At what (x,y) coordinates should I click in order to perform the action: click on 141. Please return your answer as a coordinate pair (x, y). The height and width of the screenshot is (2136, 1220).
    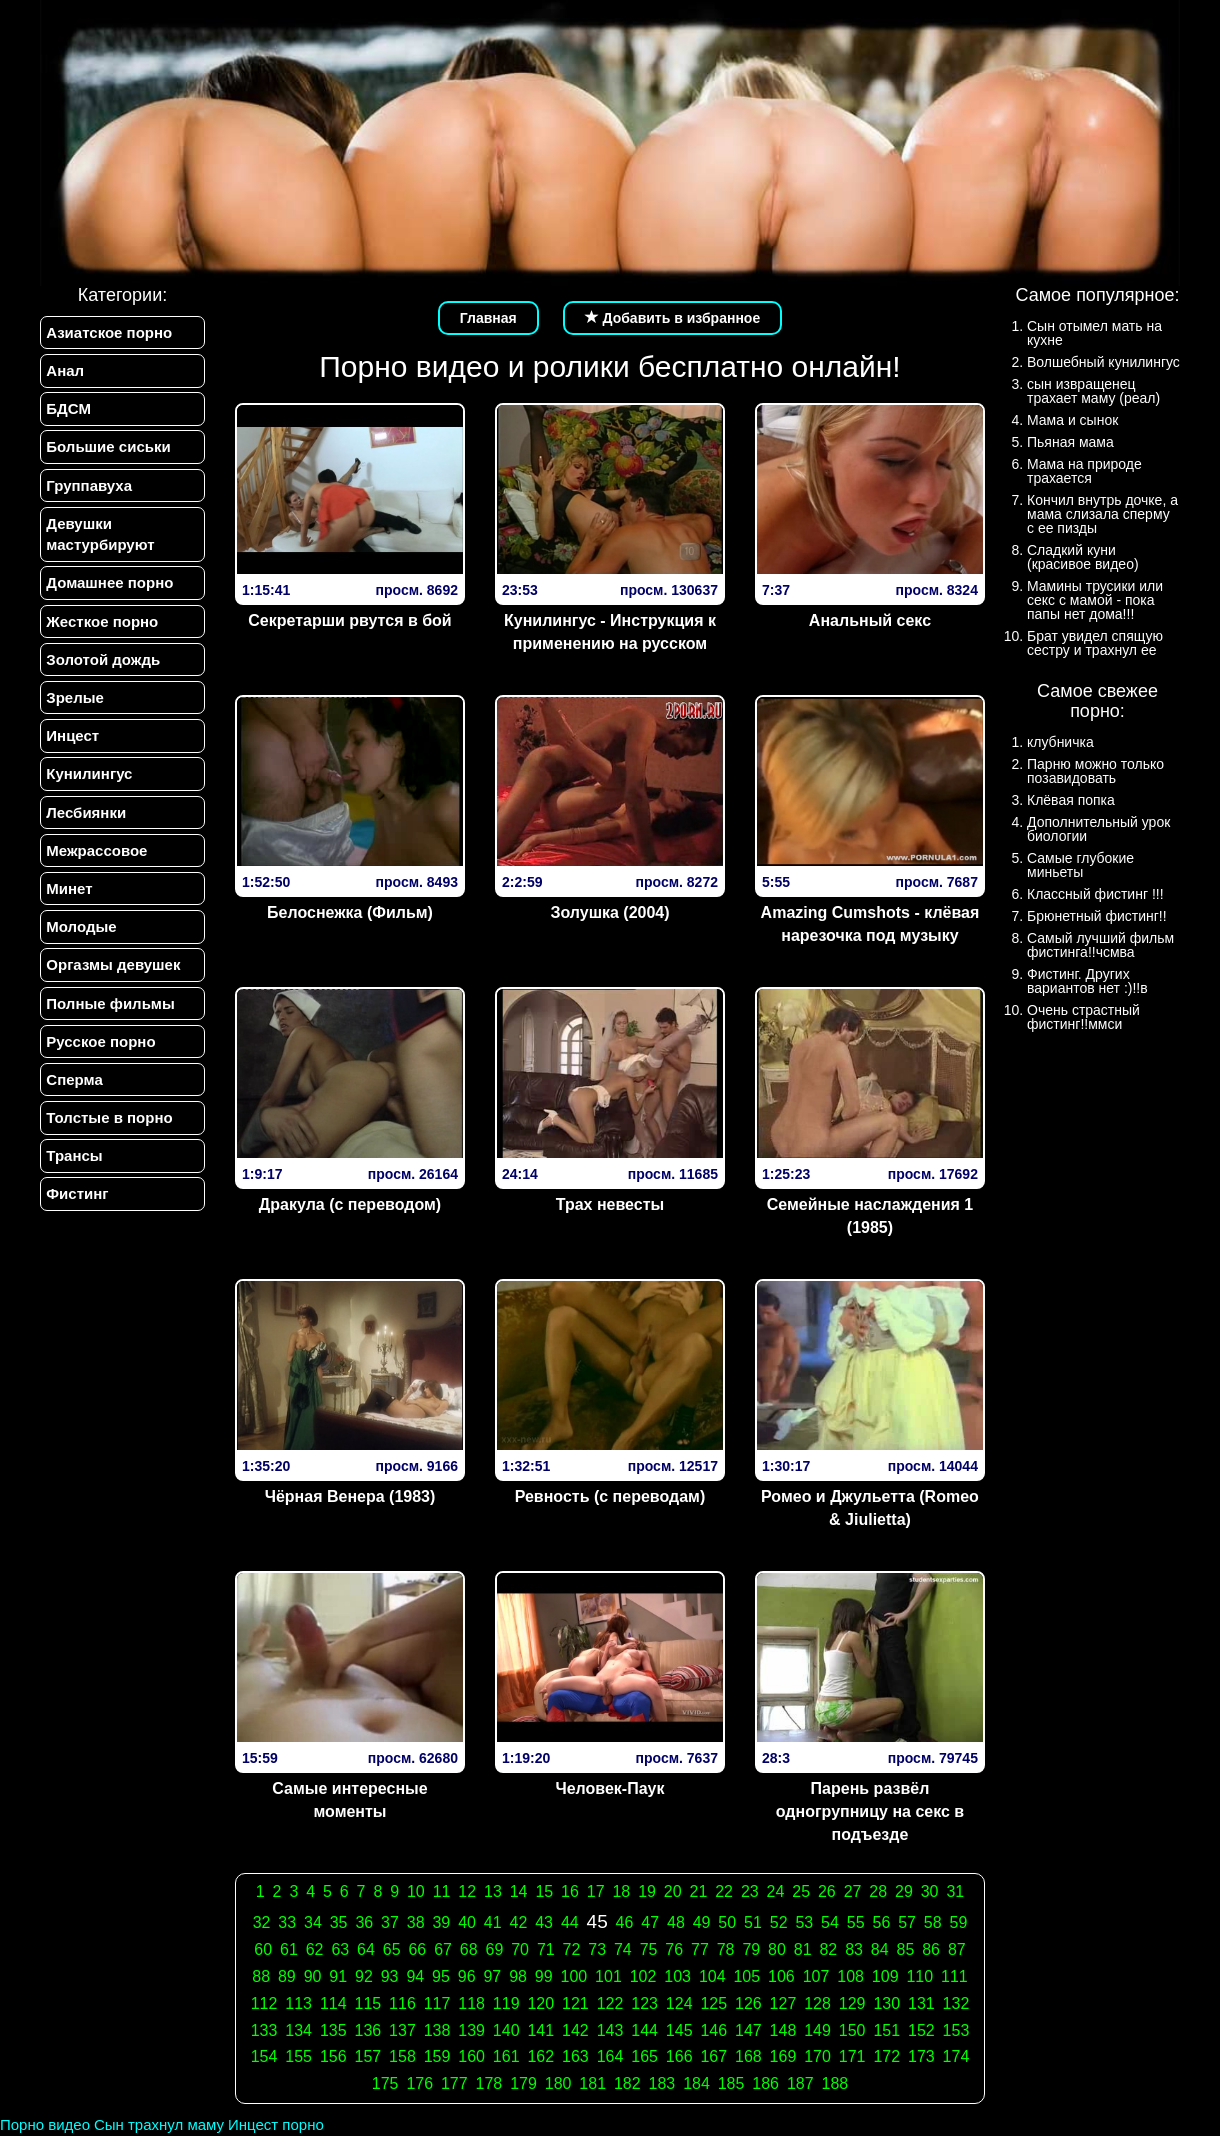
    Looking at the image, I should click on (540, 2030).